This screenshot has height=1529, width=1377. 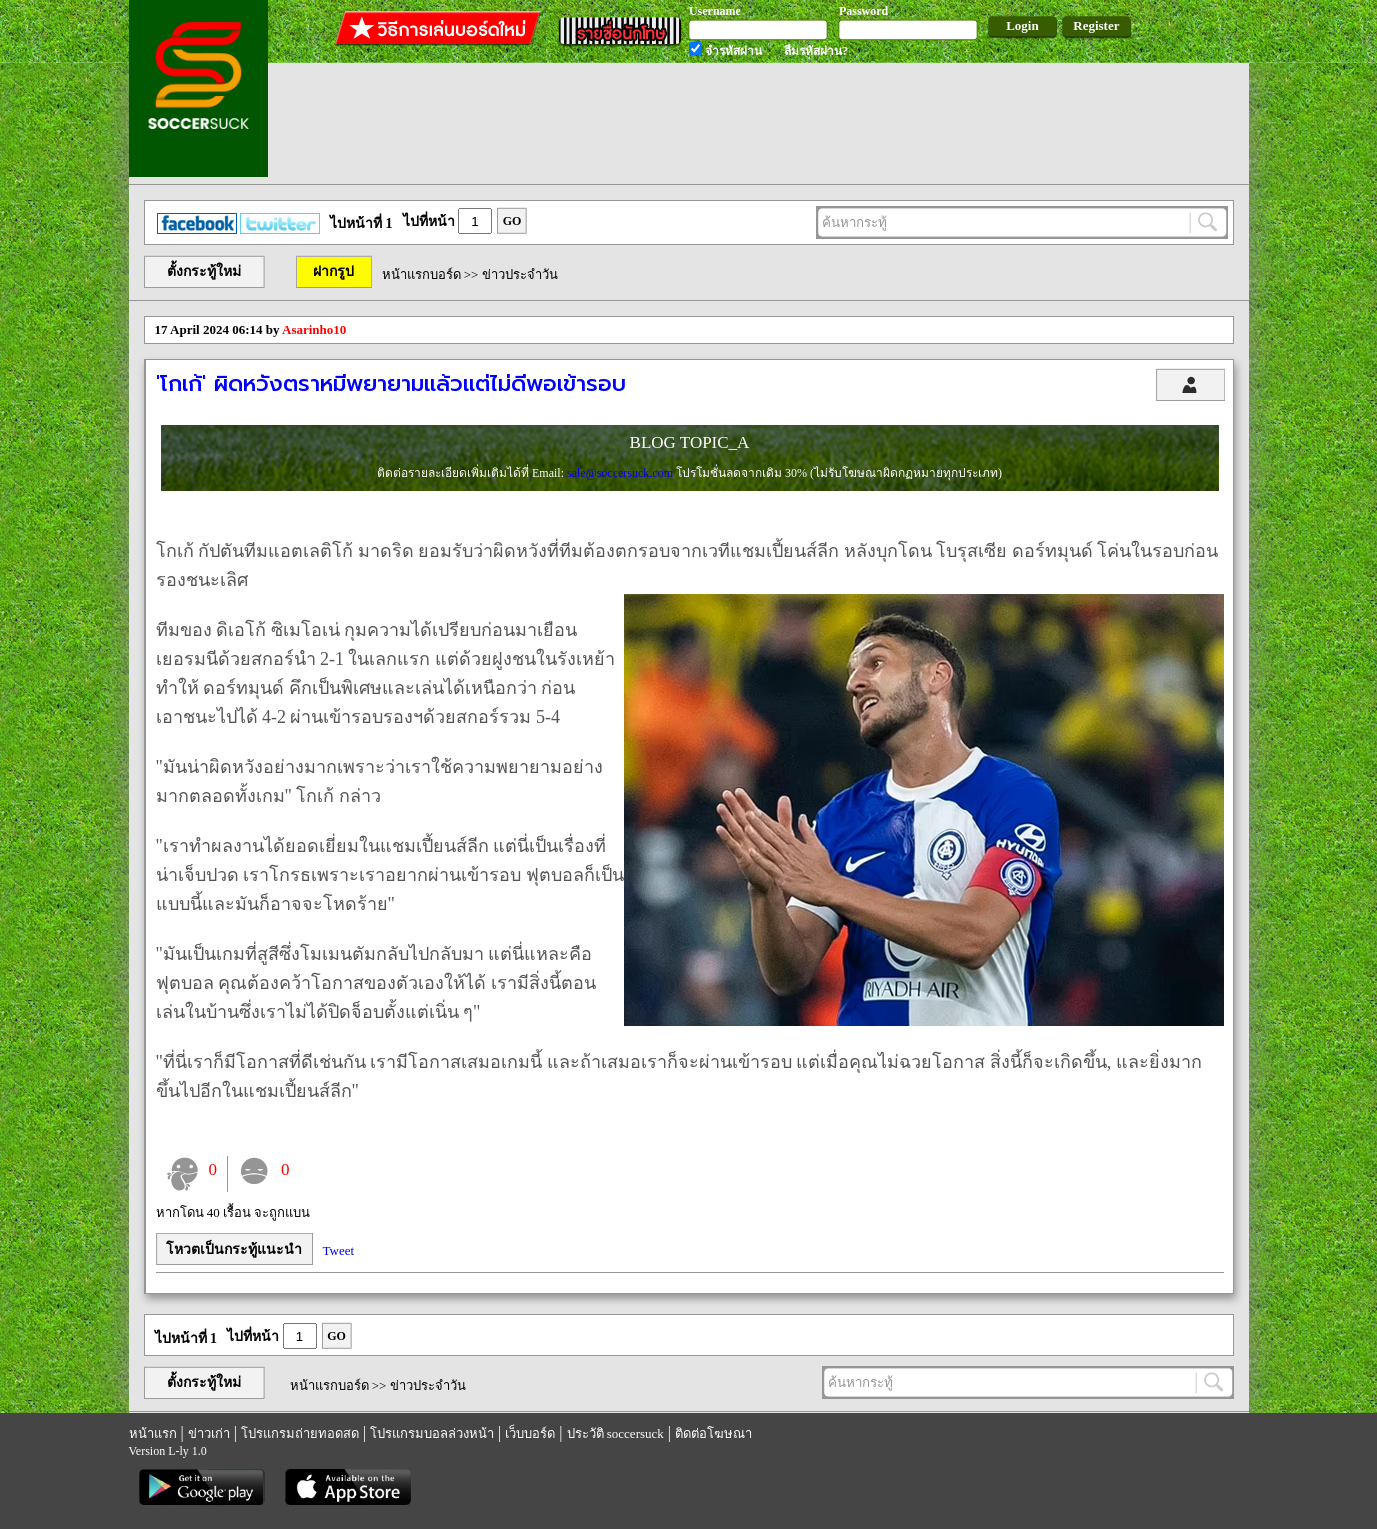 What do you see at coordinates (520, 274) in the screenshot?
I see `ข่าวประจำวัน` at bounding box center [520, 274].